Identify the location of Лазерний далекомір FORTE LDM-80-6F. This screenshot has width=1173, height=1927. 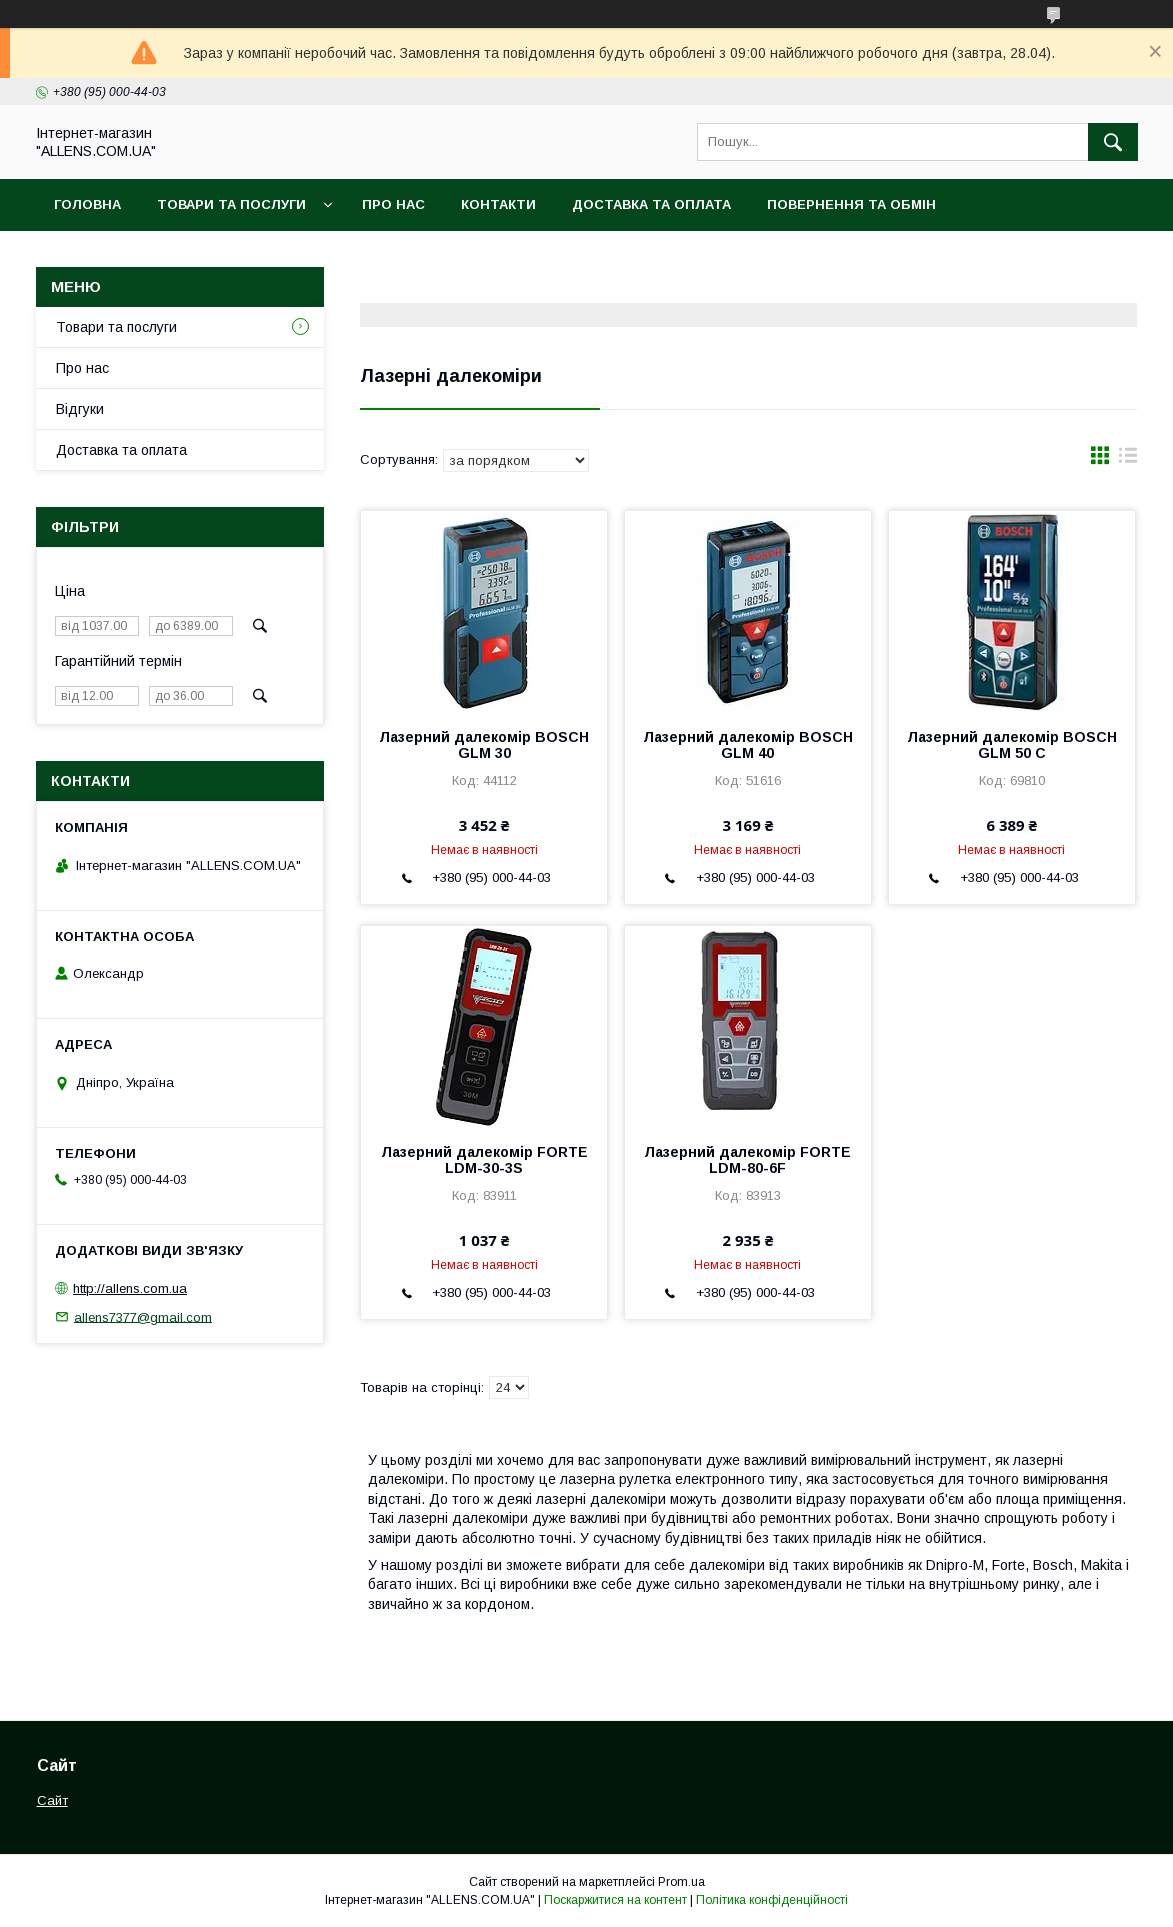
(747, 1160).